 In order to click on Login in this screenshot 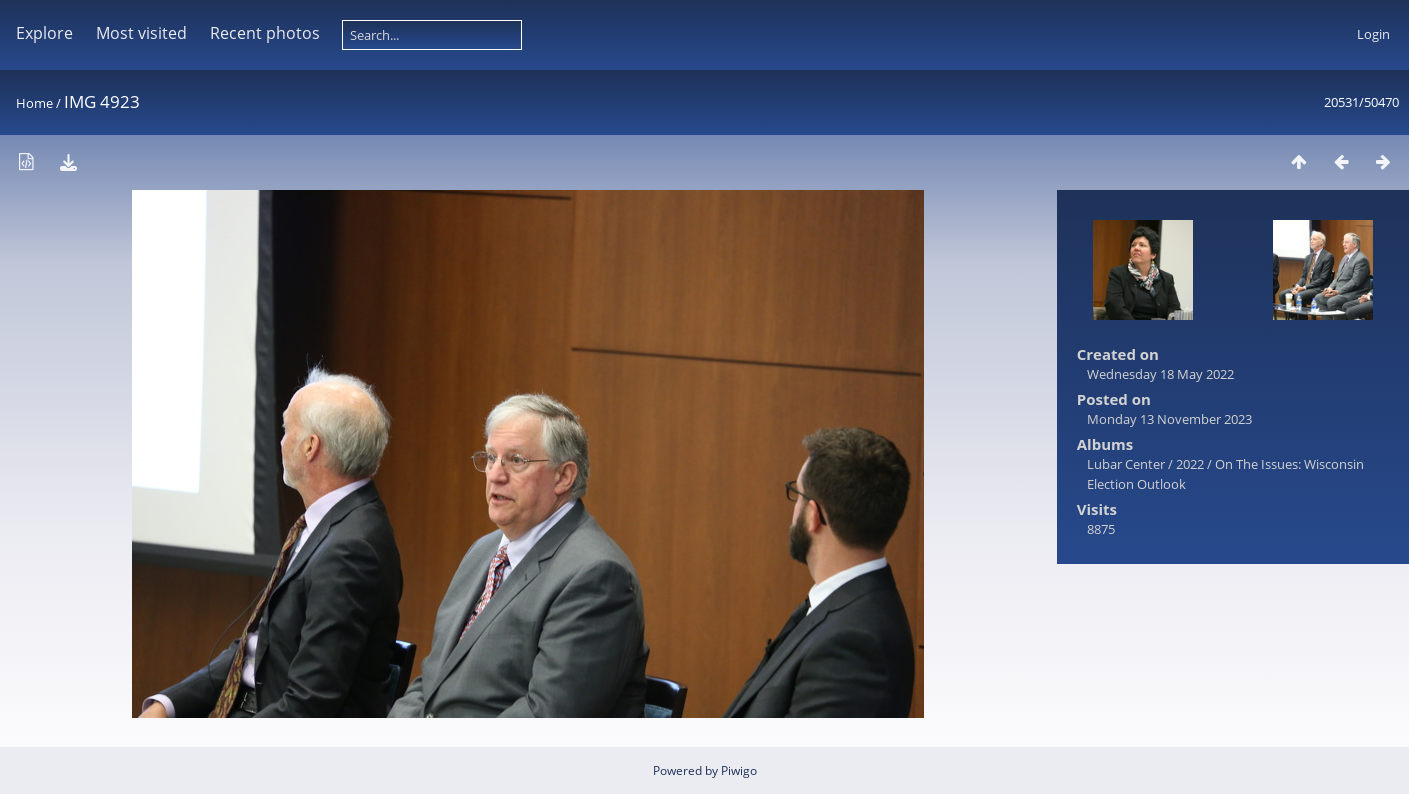, I will do `click(1373, 34)`.